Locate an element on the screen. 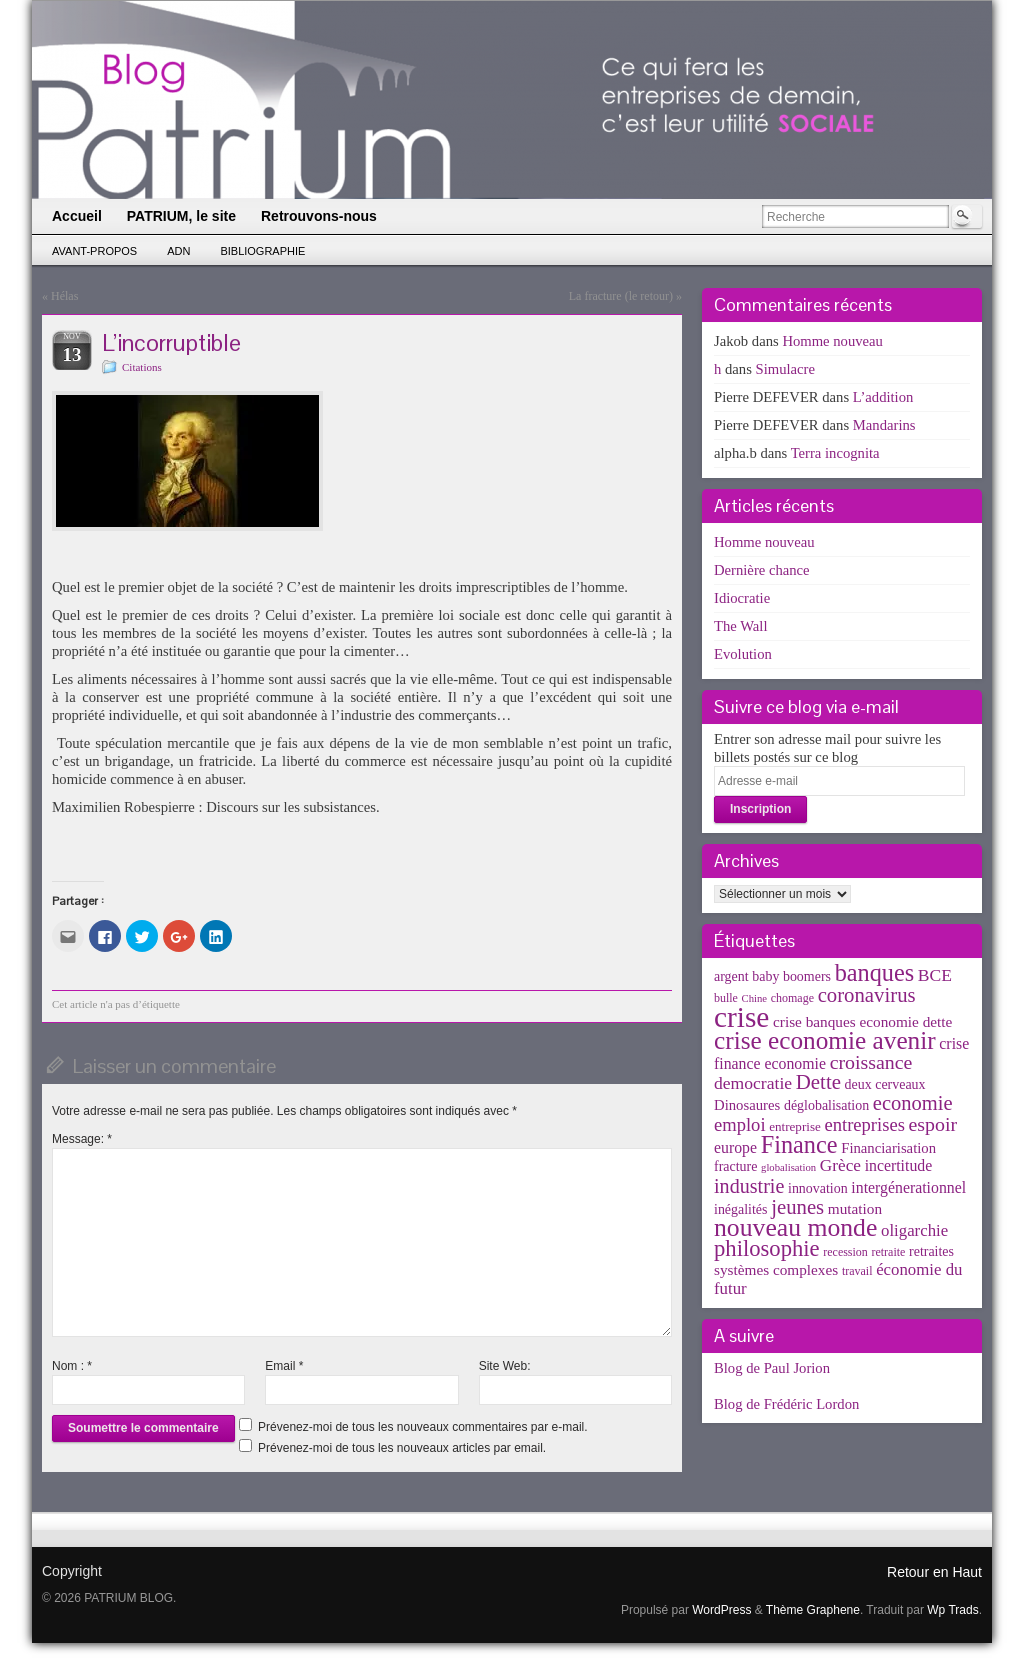 The height and width of the screenshot is (1673, 1024). Prévenez-moi de tous les nouveaux articles par email. is located at coordinates (402, 1448).